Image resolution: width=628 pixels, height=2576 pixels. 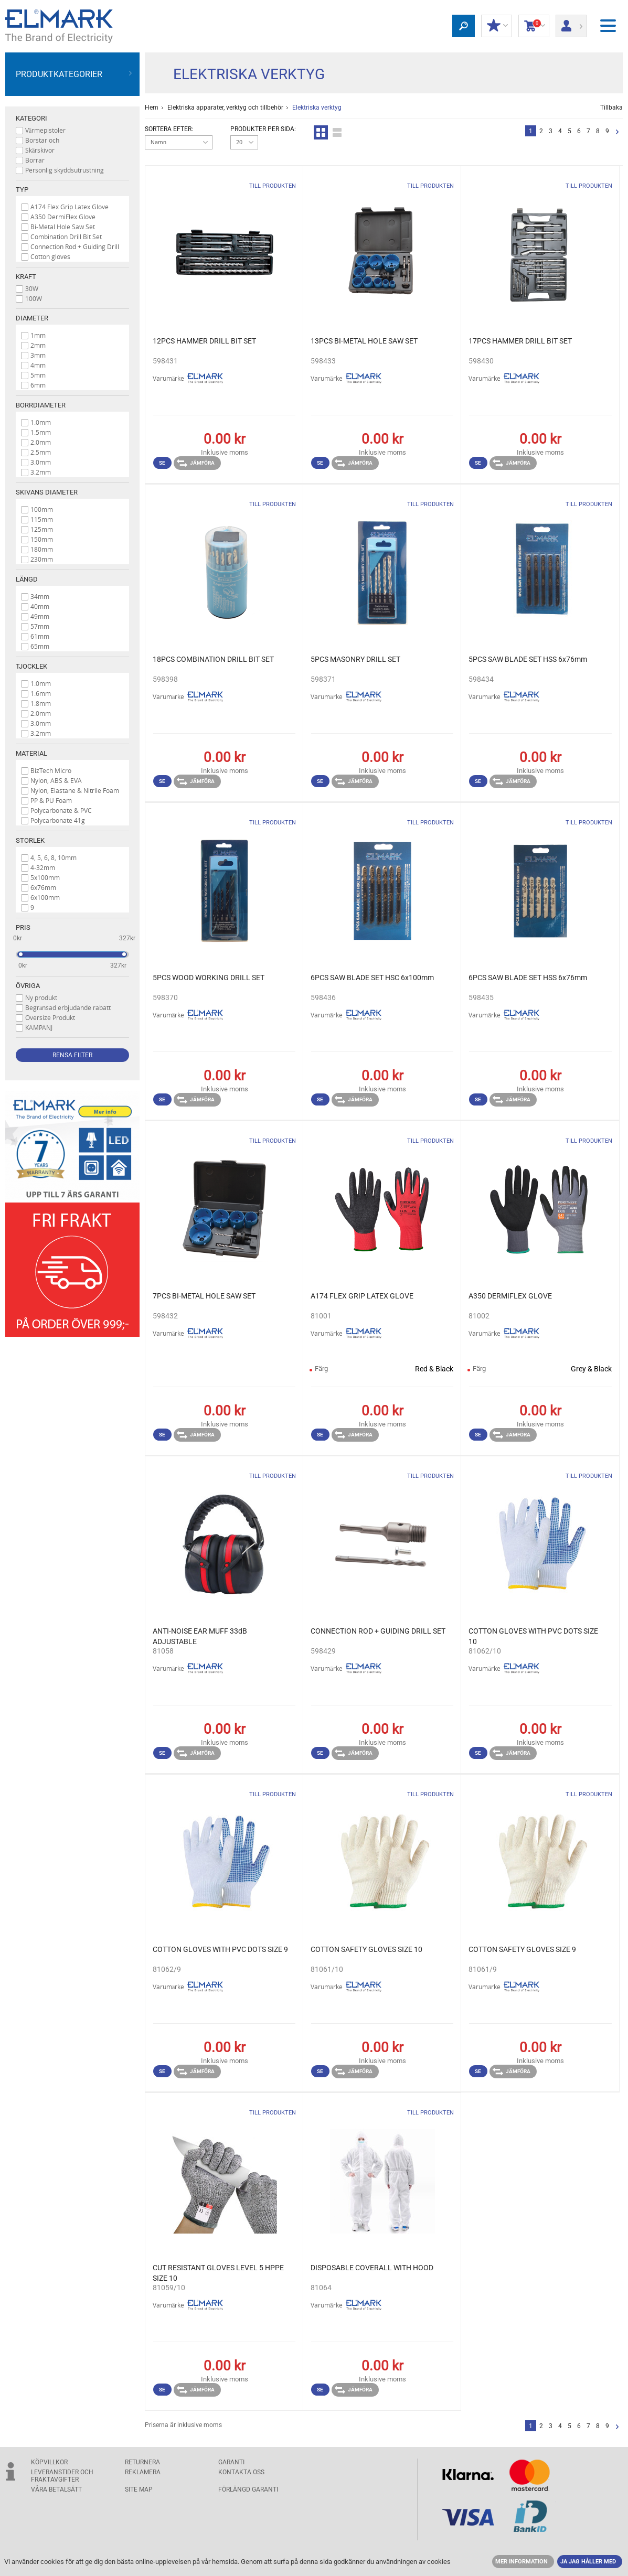 I want to click on Storlek, so click(x=30, y=840).